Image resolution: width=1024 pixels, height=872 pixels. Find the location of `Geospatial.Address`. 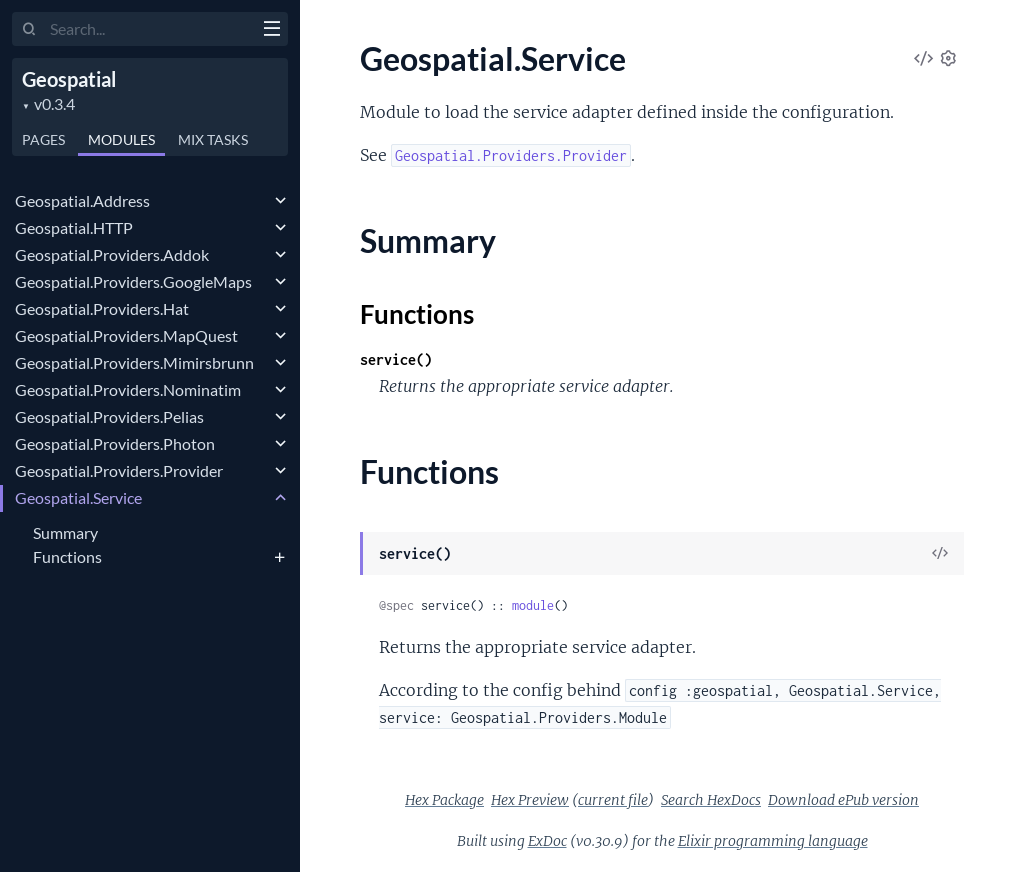

Geospatial.Address is located at coordinates (82, 200).